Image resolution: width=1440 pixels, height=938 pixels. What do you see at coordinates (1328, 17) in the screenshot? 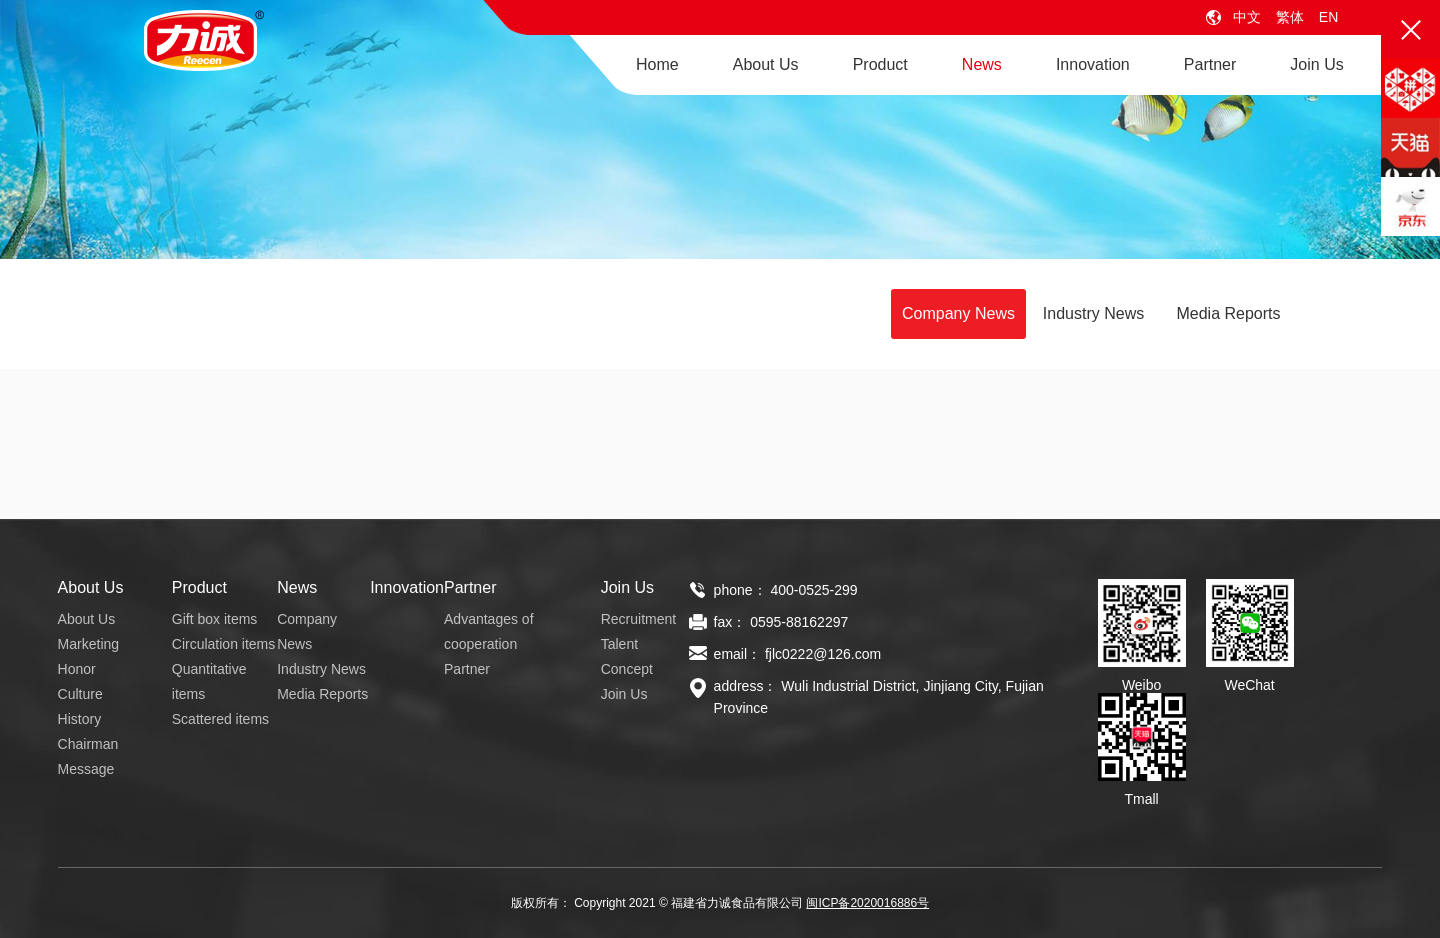
I see `EN` at bounding box center [1328, 17].